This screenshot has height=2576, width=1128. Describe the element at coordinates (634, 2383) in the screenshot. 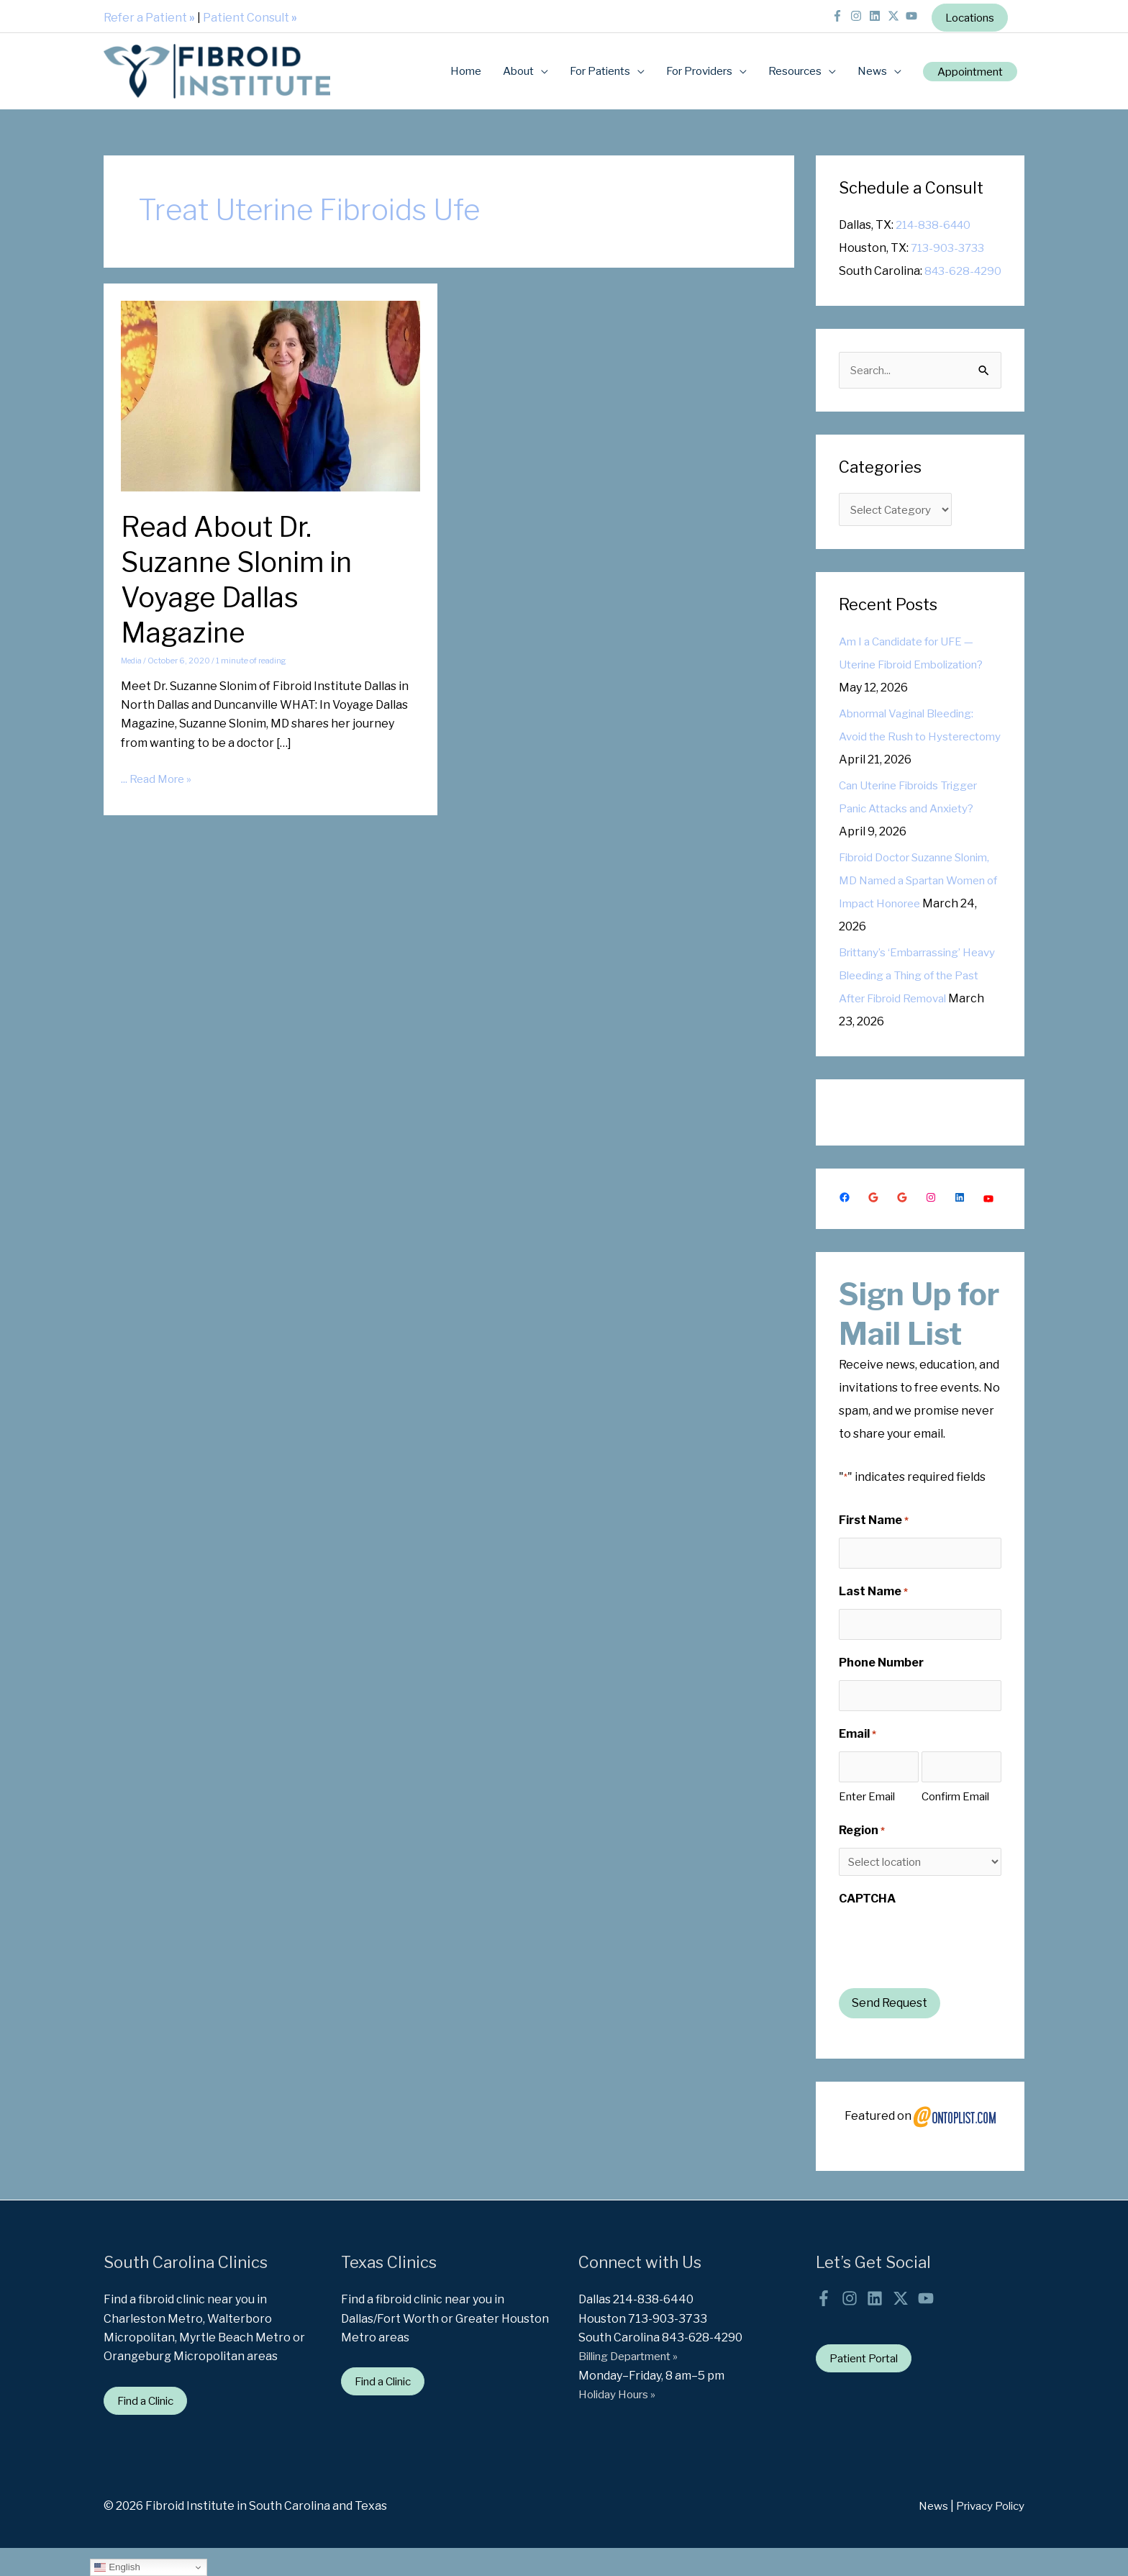

I see `Billing Department »` at that location.